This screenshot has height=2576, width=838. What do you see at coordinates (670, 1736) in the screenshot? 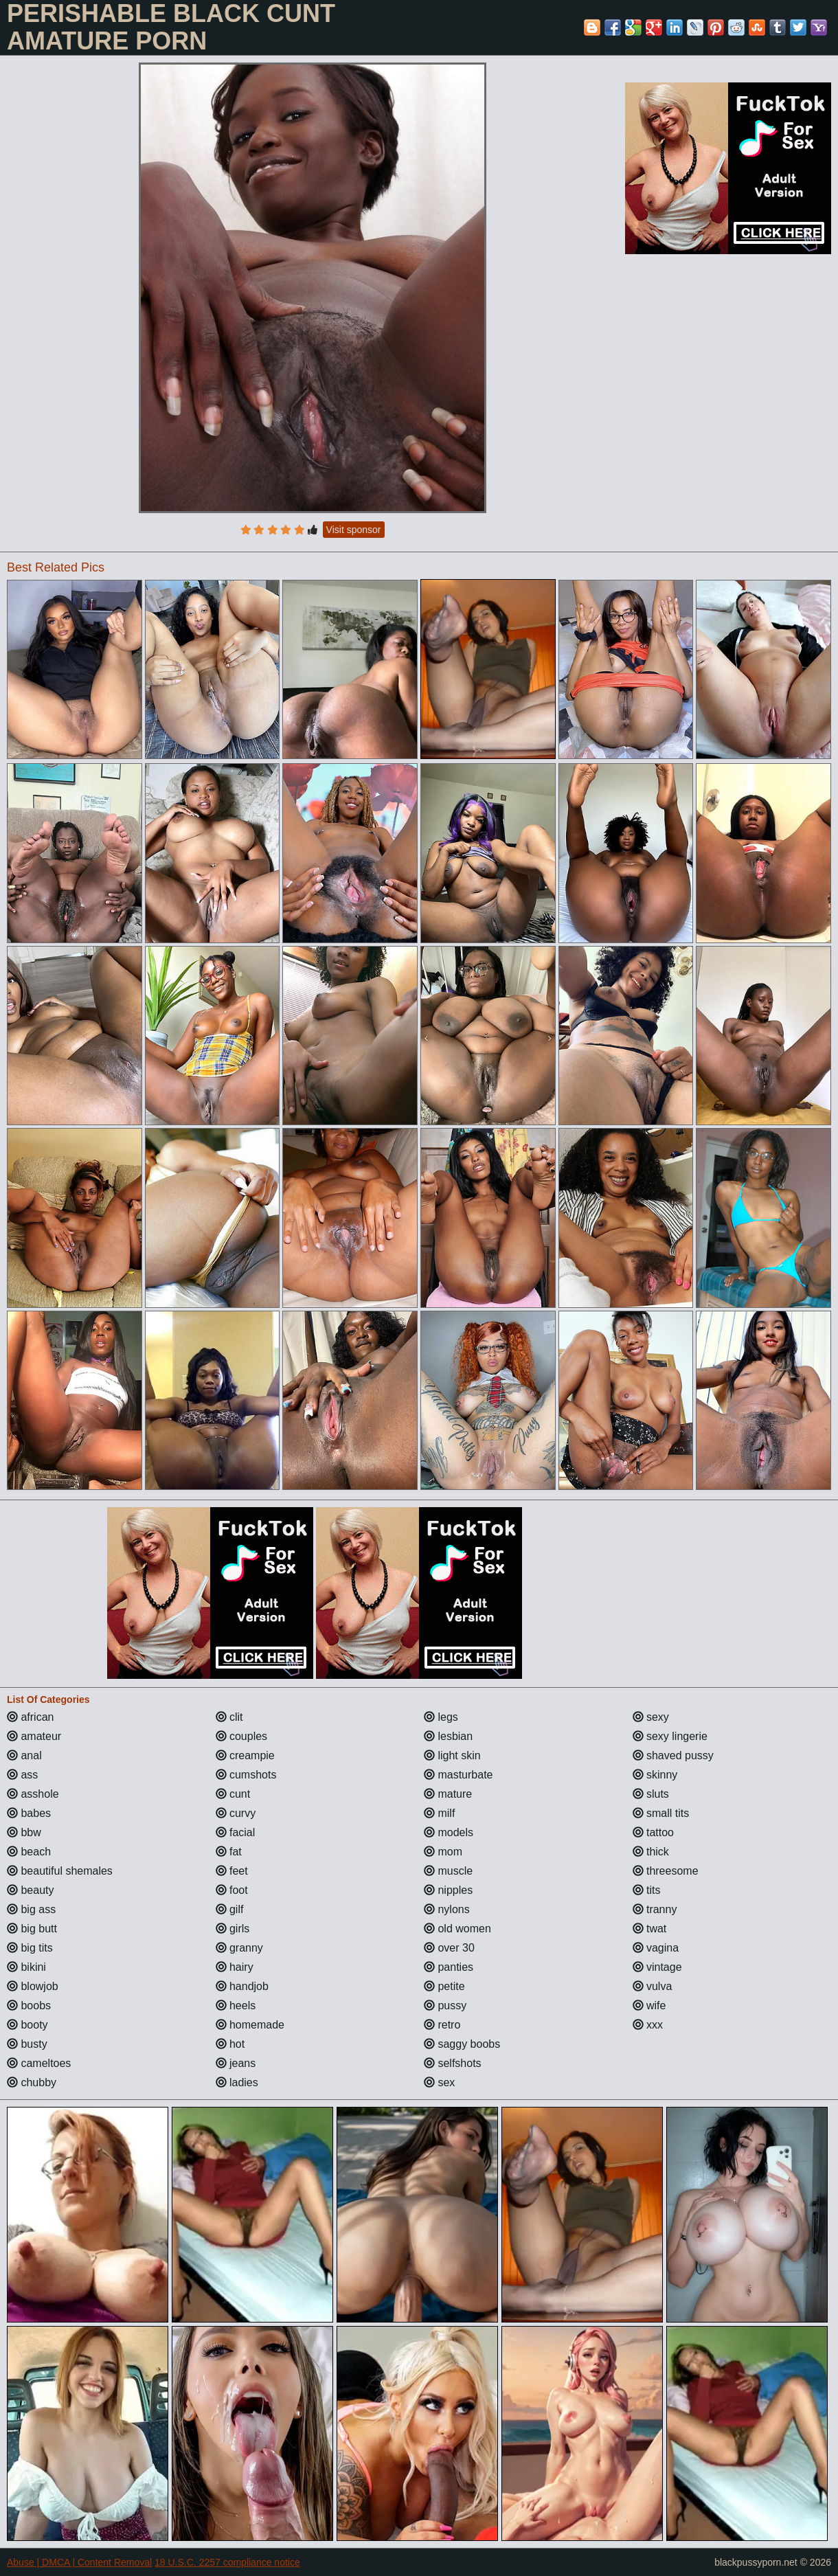
I see `sexy lingerie` at bounding box center [670, 1736].